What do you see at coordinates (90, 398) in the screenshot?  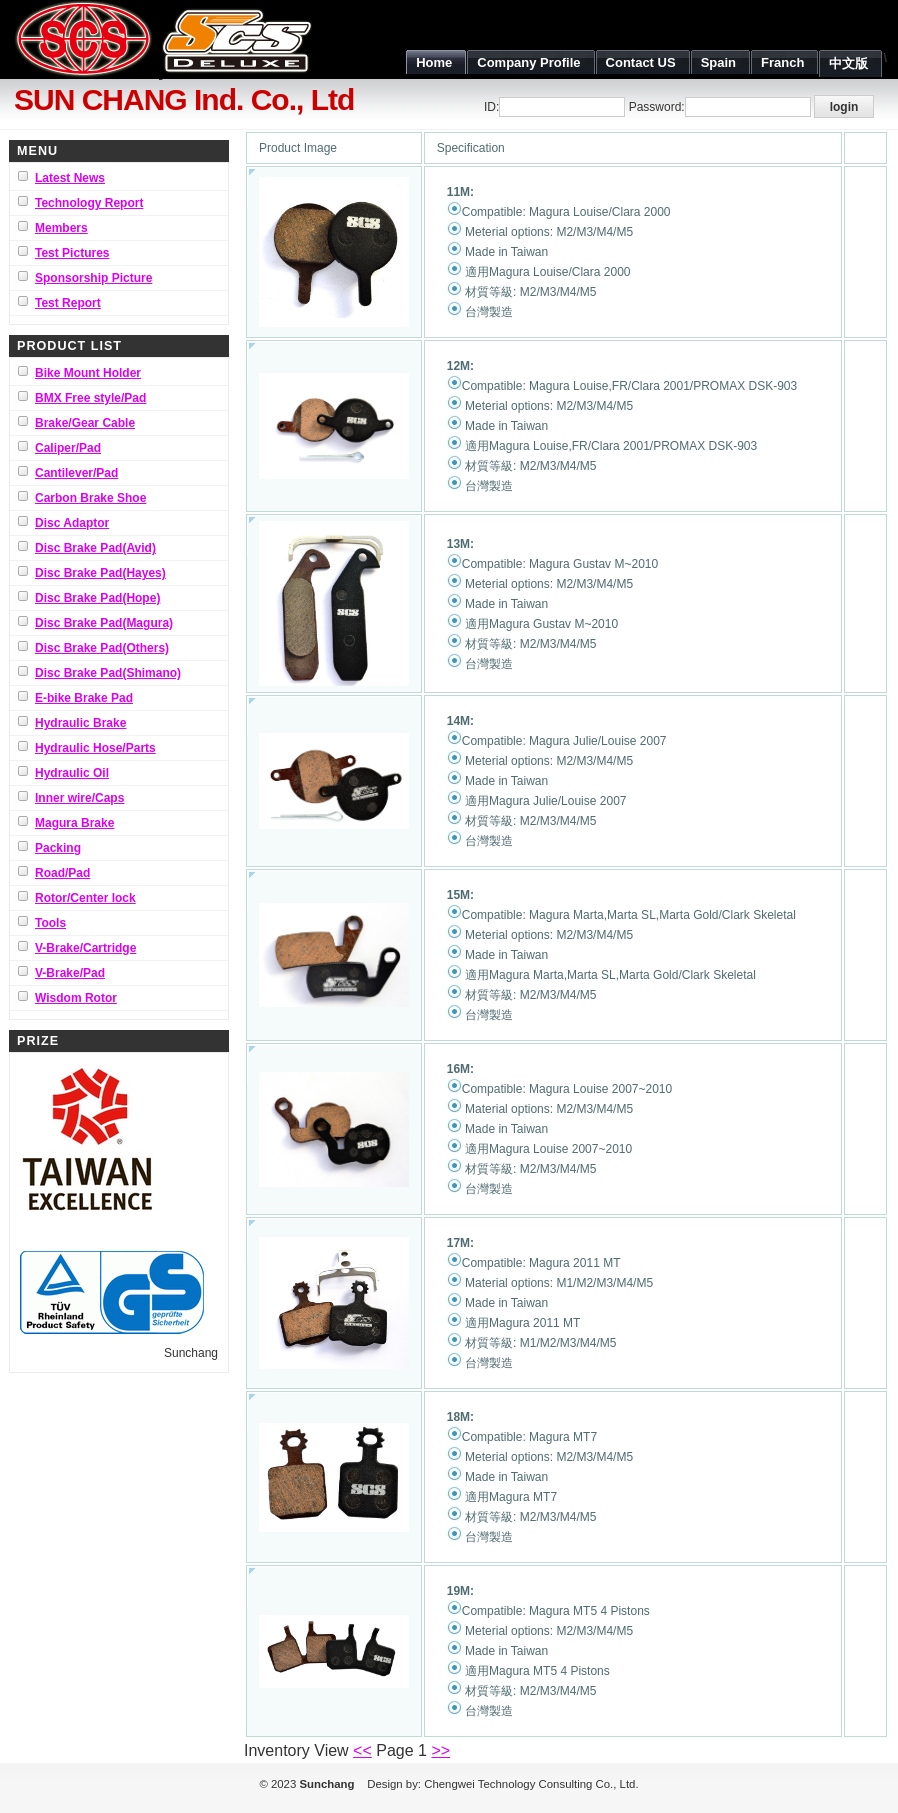 I see `BMX Free style/Pad` at bounding box center [90, 398].